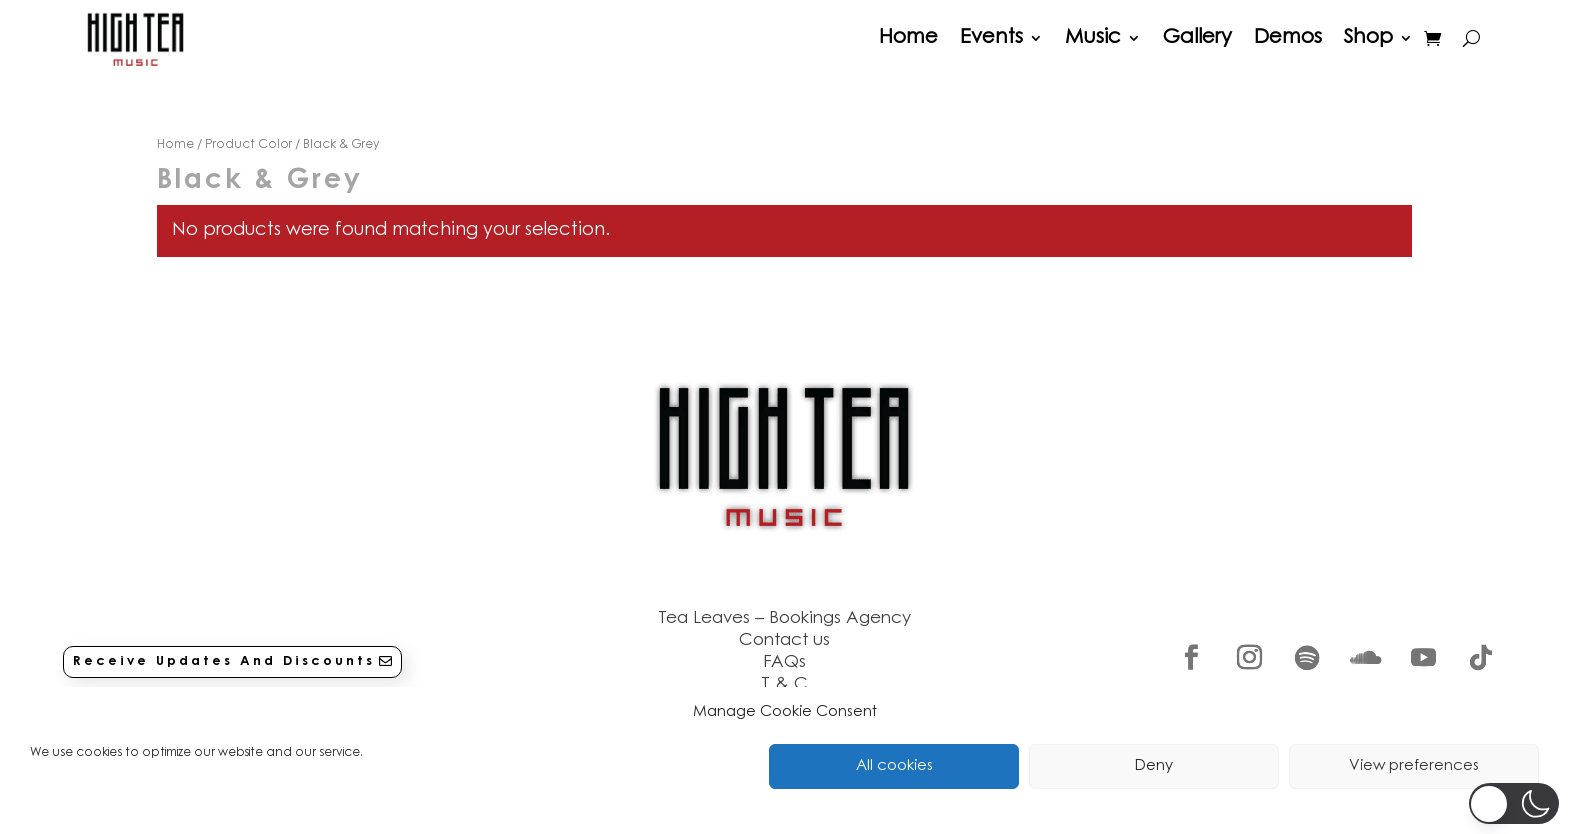 This screenshot has width=1569, height=834. What do you see at coordinates (1197, 38) in the screenshot?
I see `Gallery` at bounding box center [1197, 38].